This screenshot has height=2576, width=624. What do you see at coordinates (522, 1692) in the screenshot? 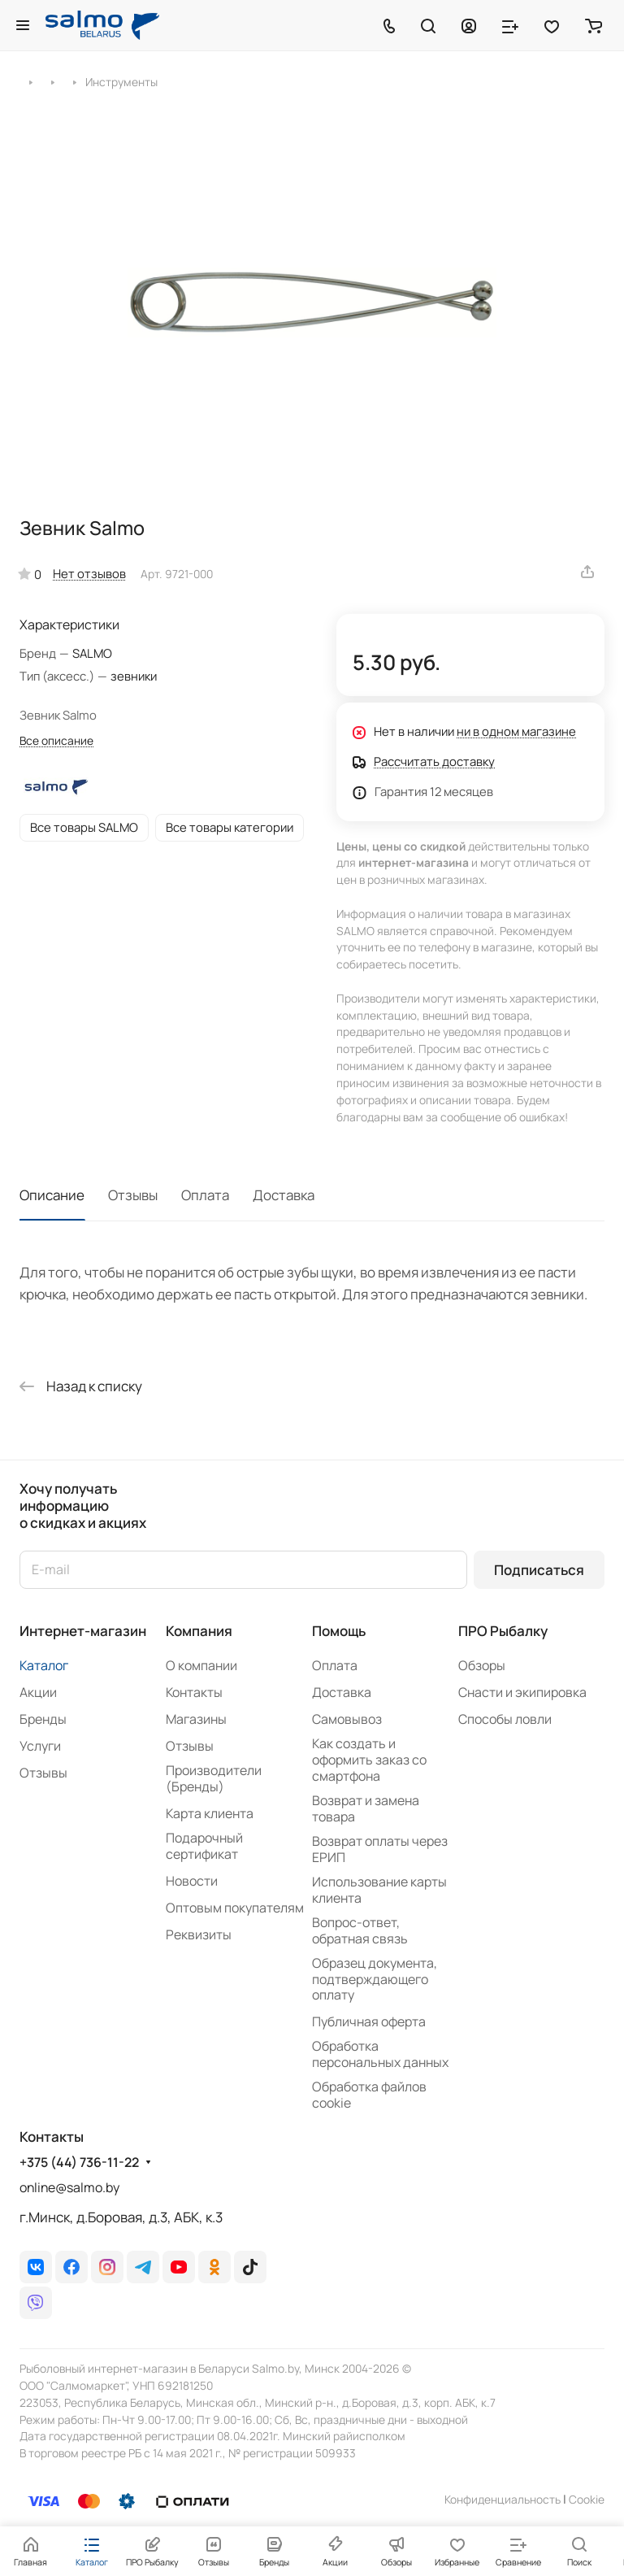
I see `Снасти и экипировка` at bounding box center [522, 1692].